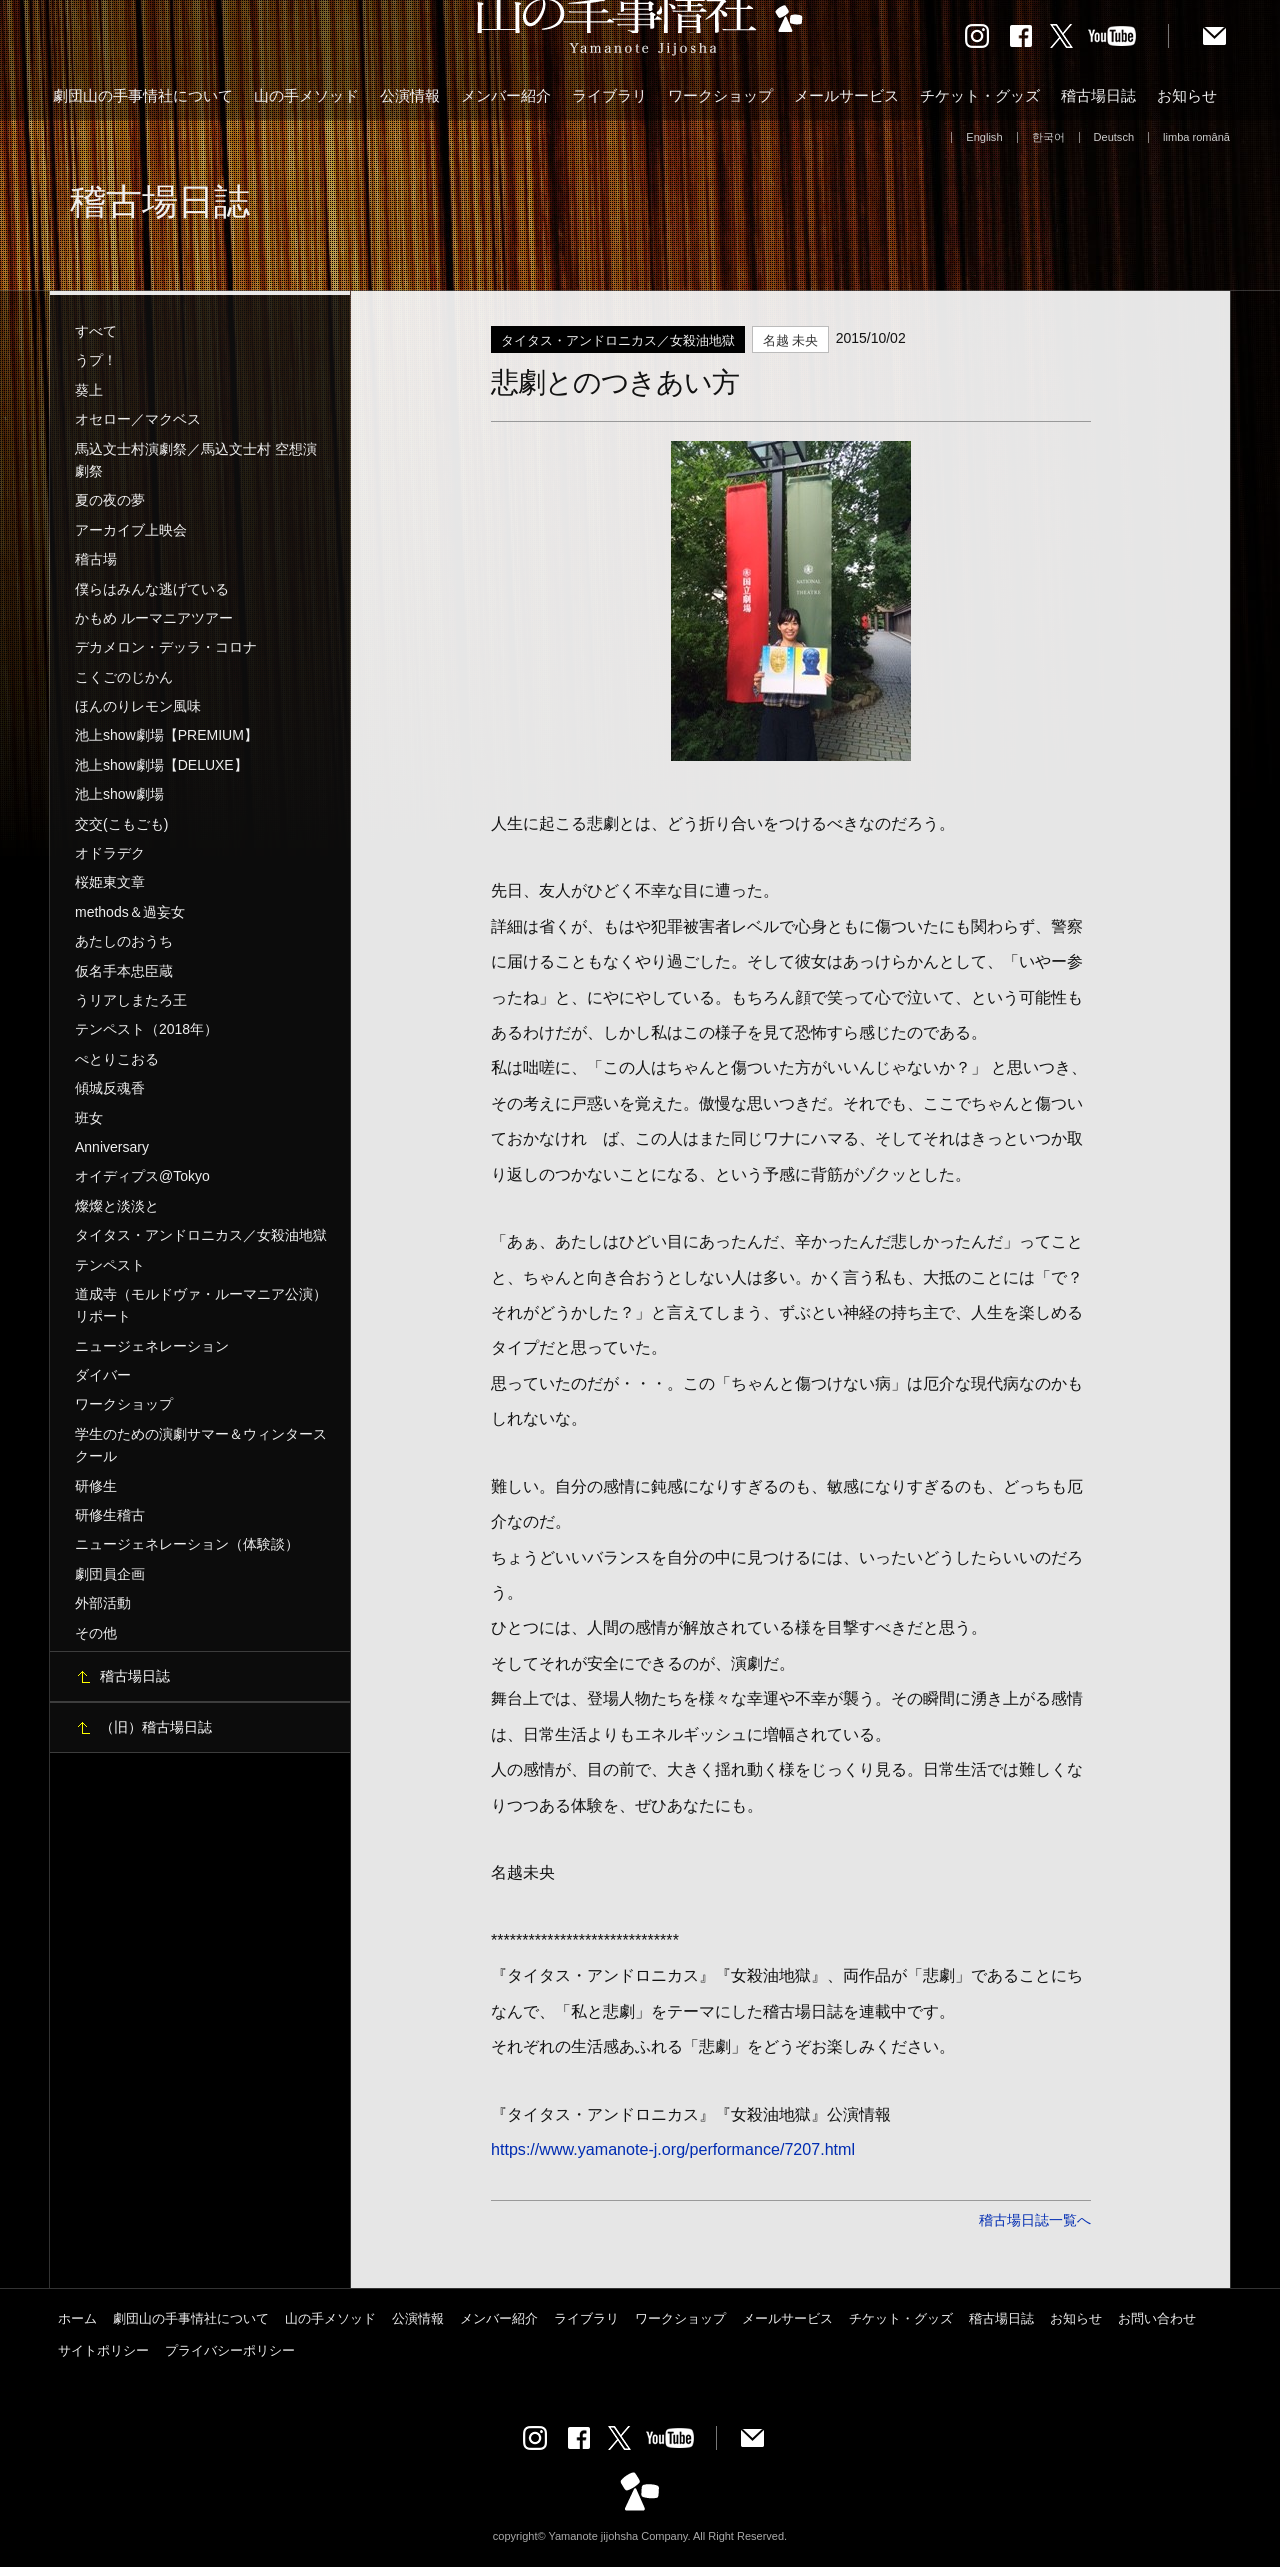 The image size is (1280, 2567). Describe the element at coordinates (230, 2350) in the screenshot. I see `プライバシーポリシー` at that location.